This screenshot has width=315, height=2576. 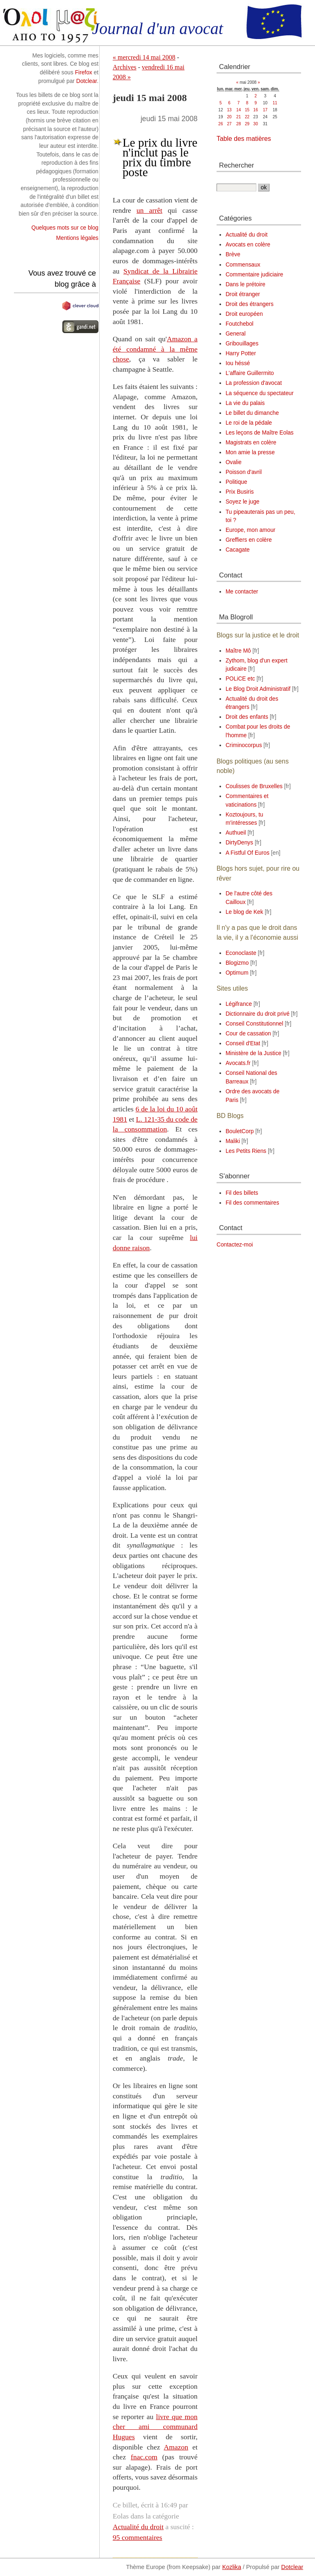 What do you see at coordinates (243, 502) in the screenshot?
I see `Soyez le juge` at bounding box center [243, 502].